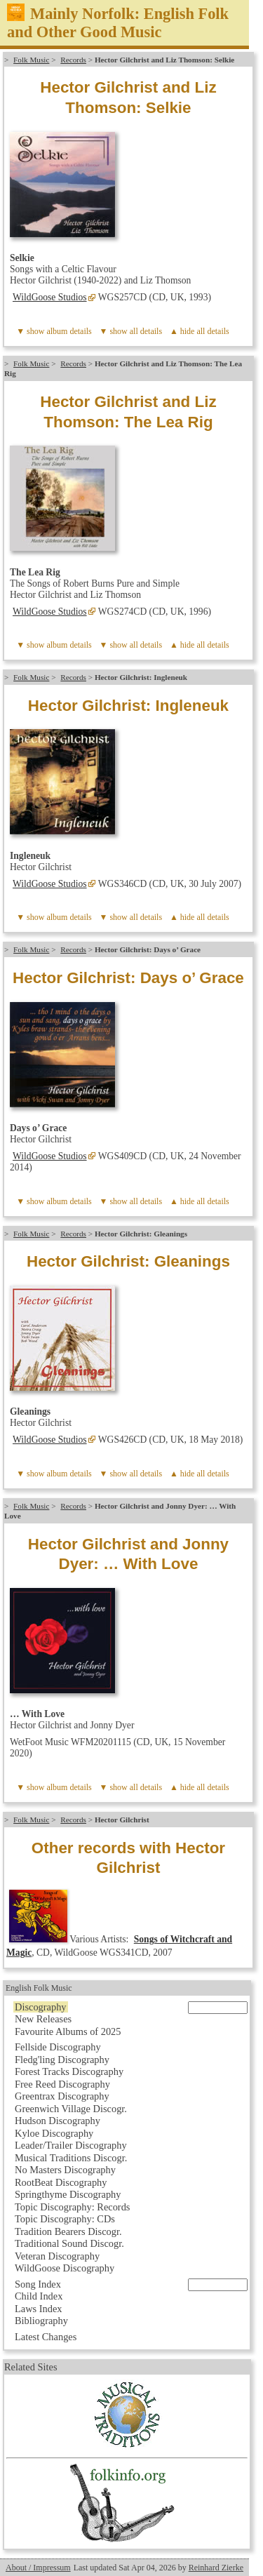 This screenshot has width=263, height=2576. Describe the element at coordinates (58, 2047) in the screenshot. I see `Fellside Discography` at that location.